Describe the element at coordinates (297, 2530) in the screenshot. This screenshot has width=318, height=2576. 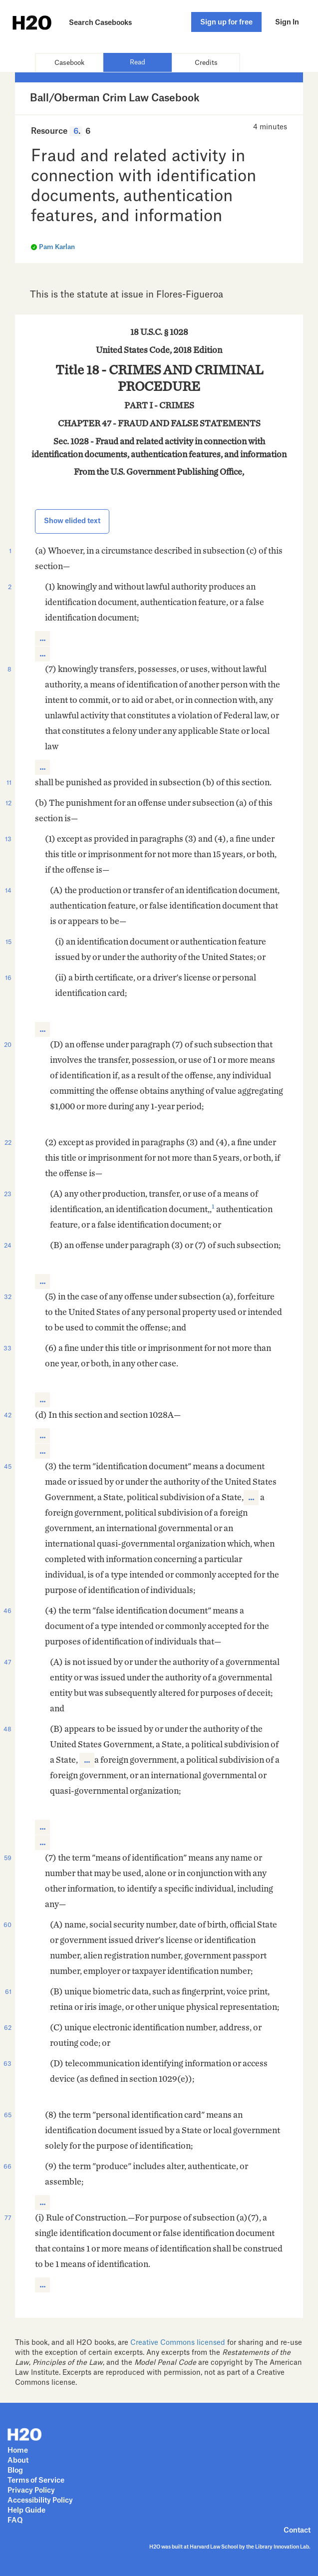
I see `Contact` at that location.